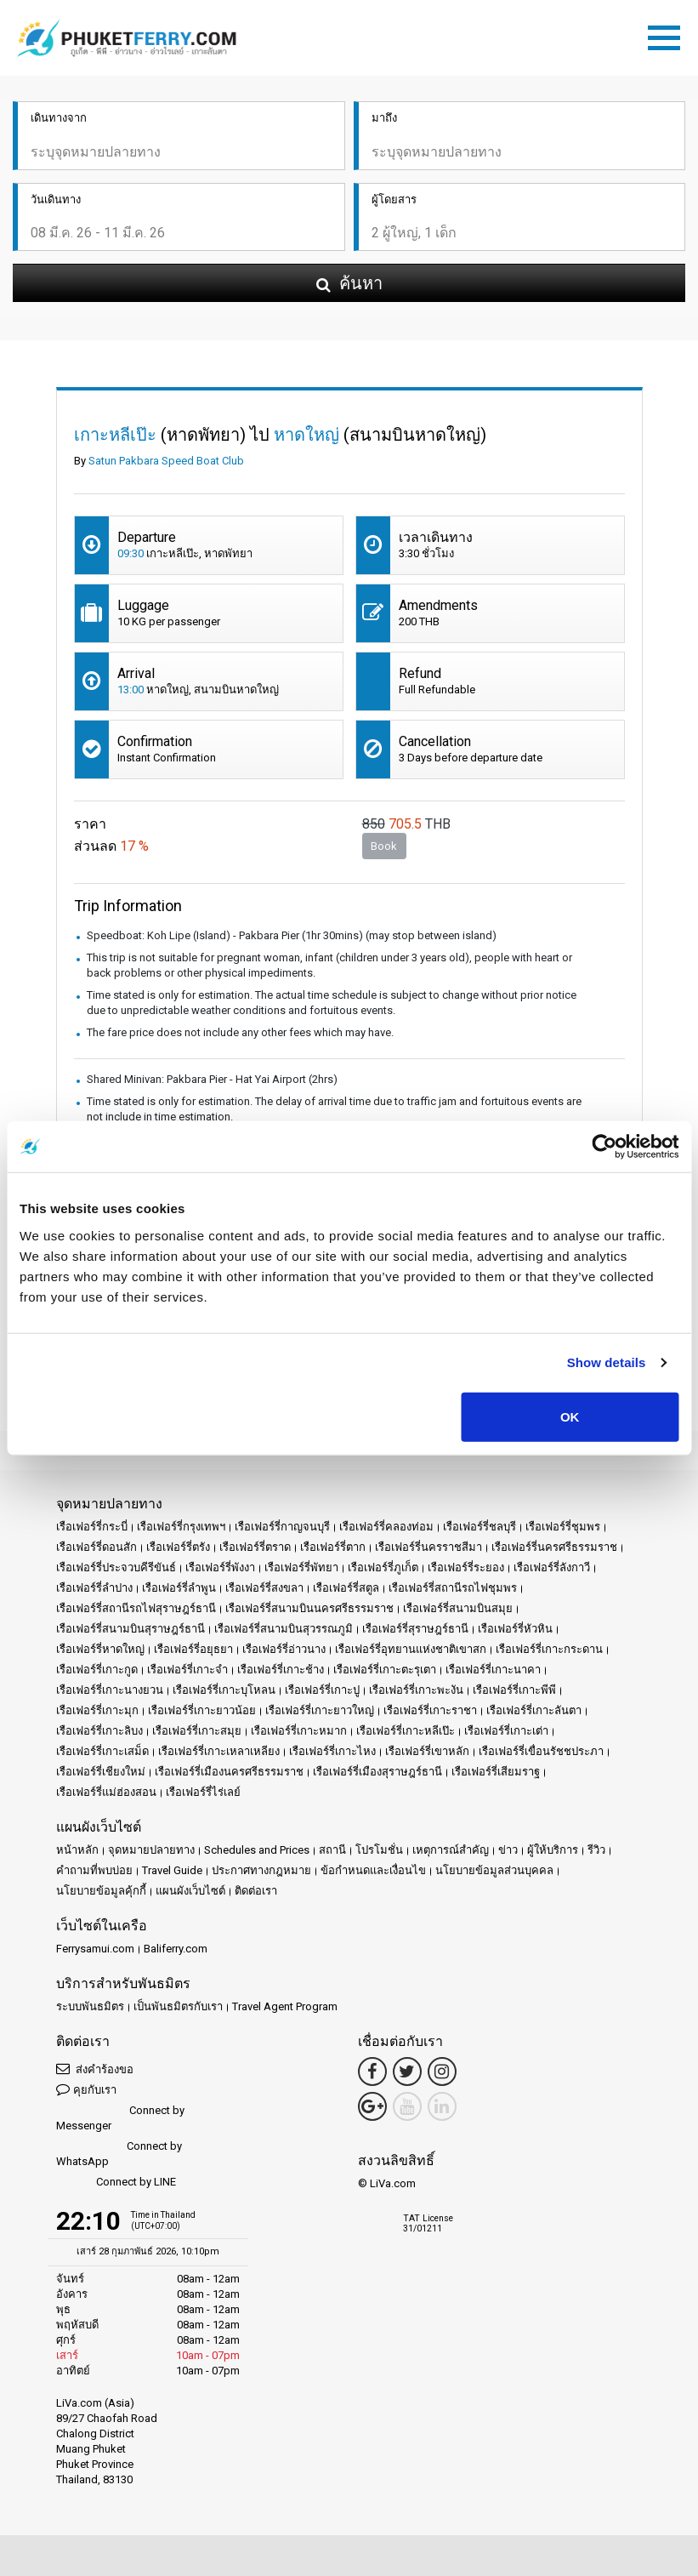  What do you see at coordinates (453, 1588) in the screenshot?
I see `เรือเฟอร์รี่สถานีรถไฟชุมพร` at bounding box center [453, 1588].